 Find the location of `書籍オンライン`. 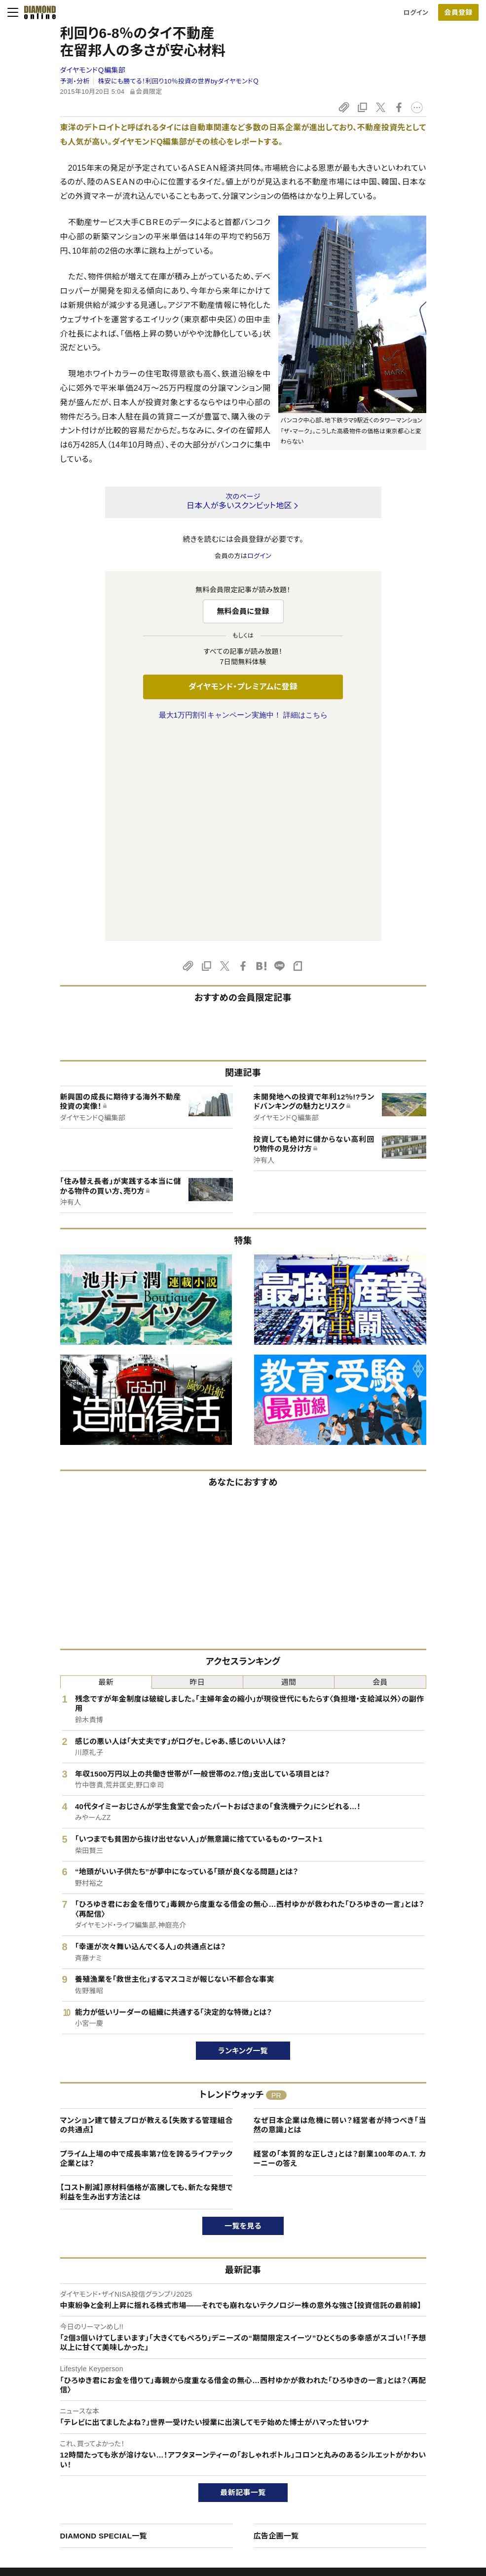

書籍オンライン is located at coordinates (223, 2481).